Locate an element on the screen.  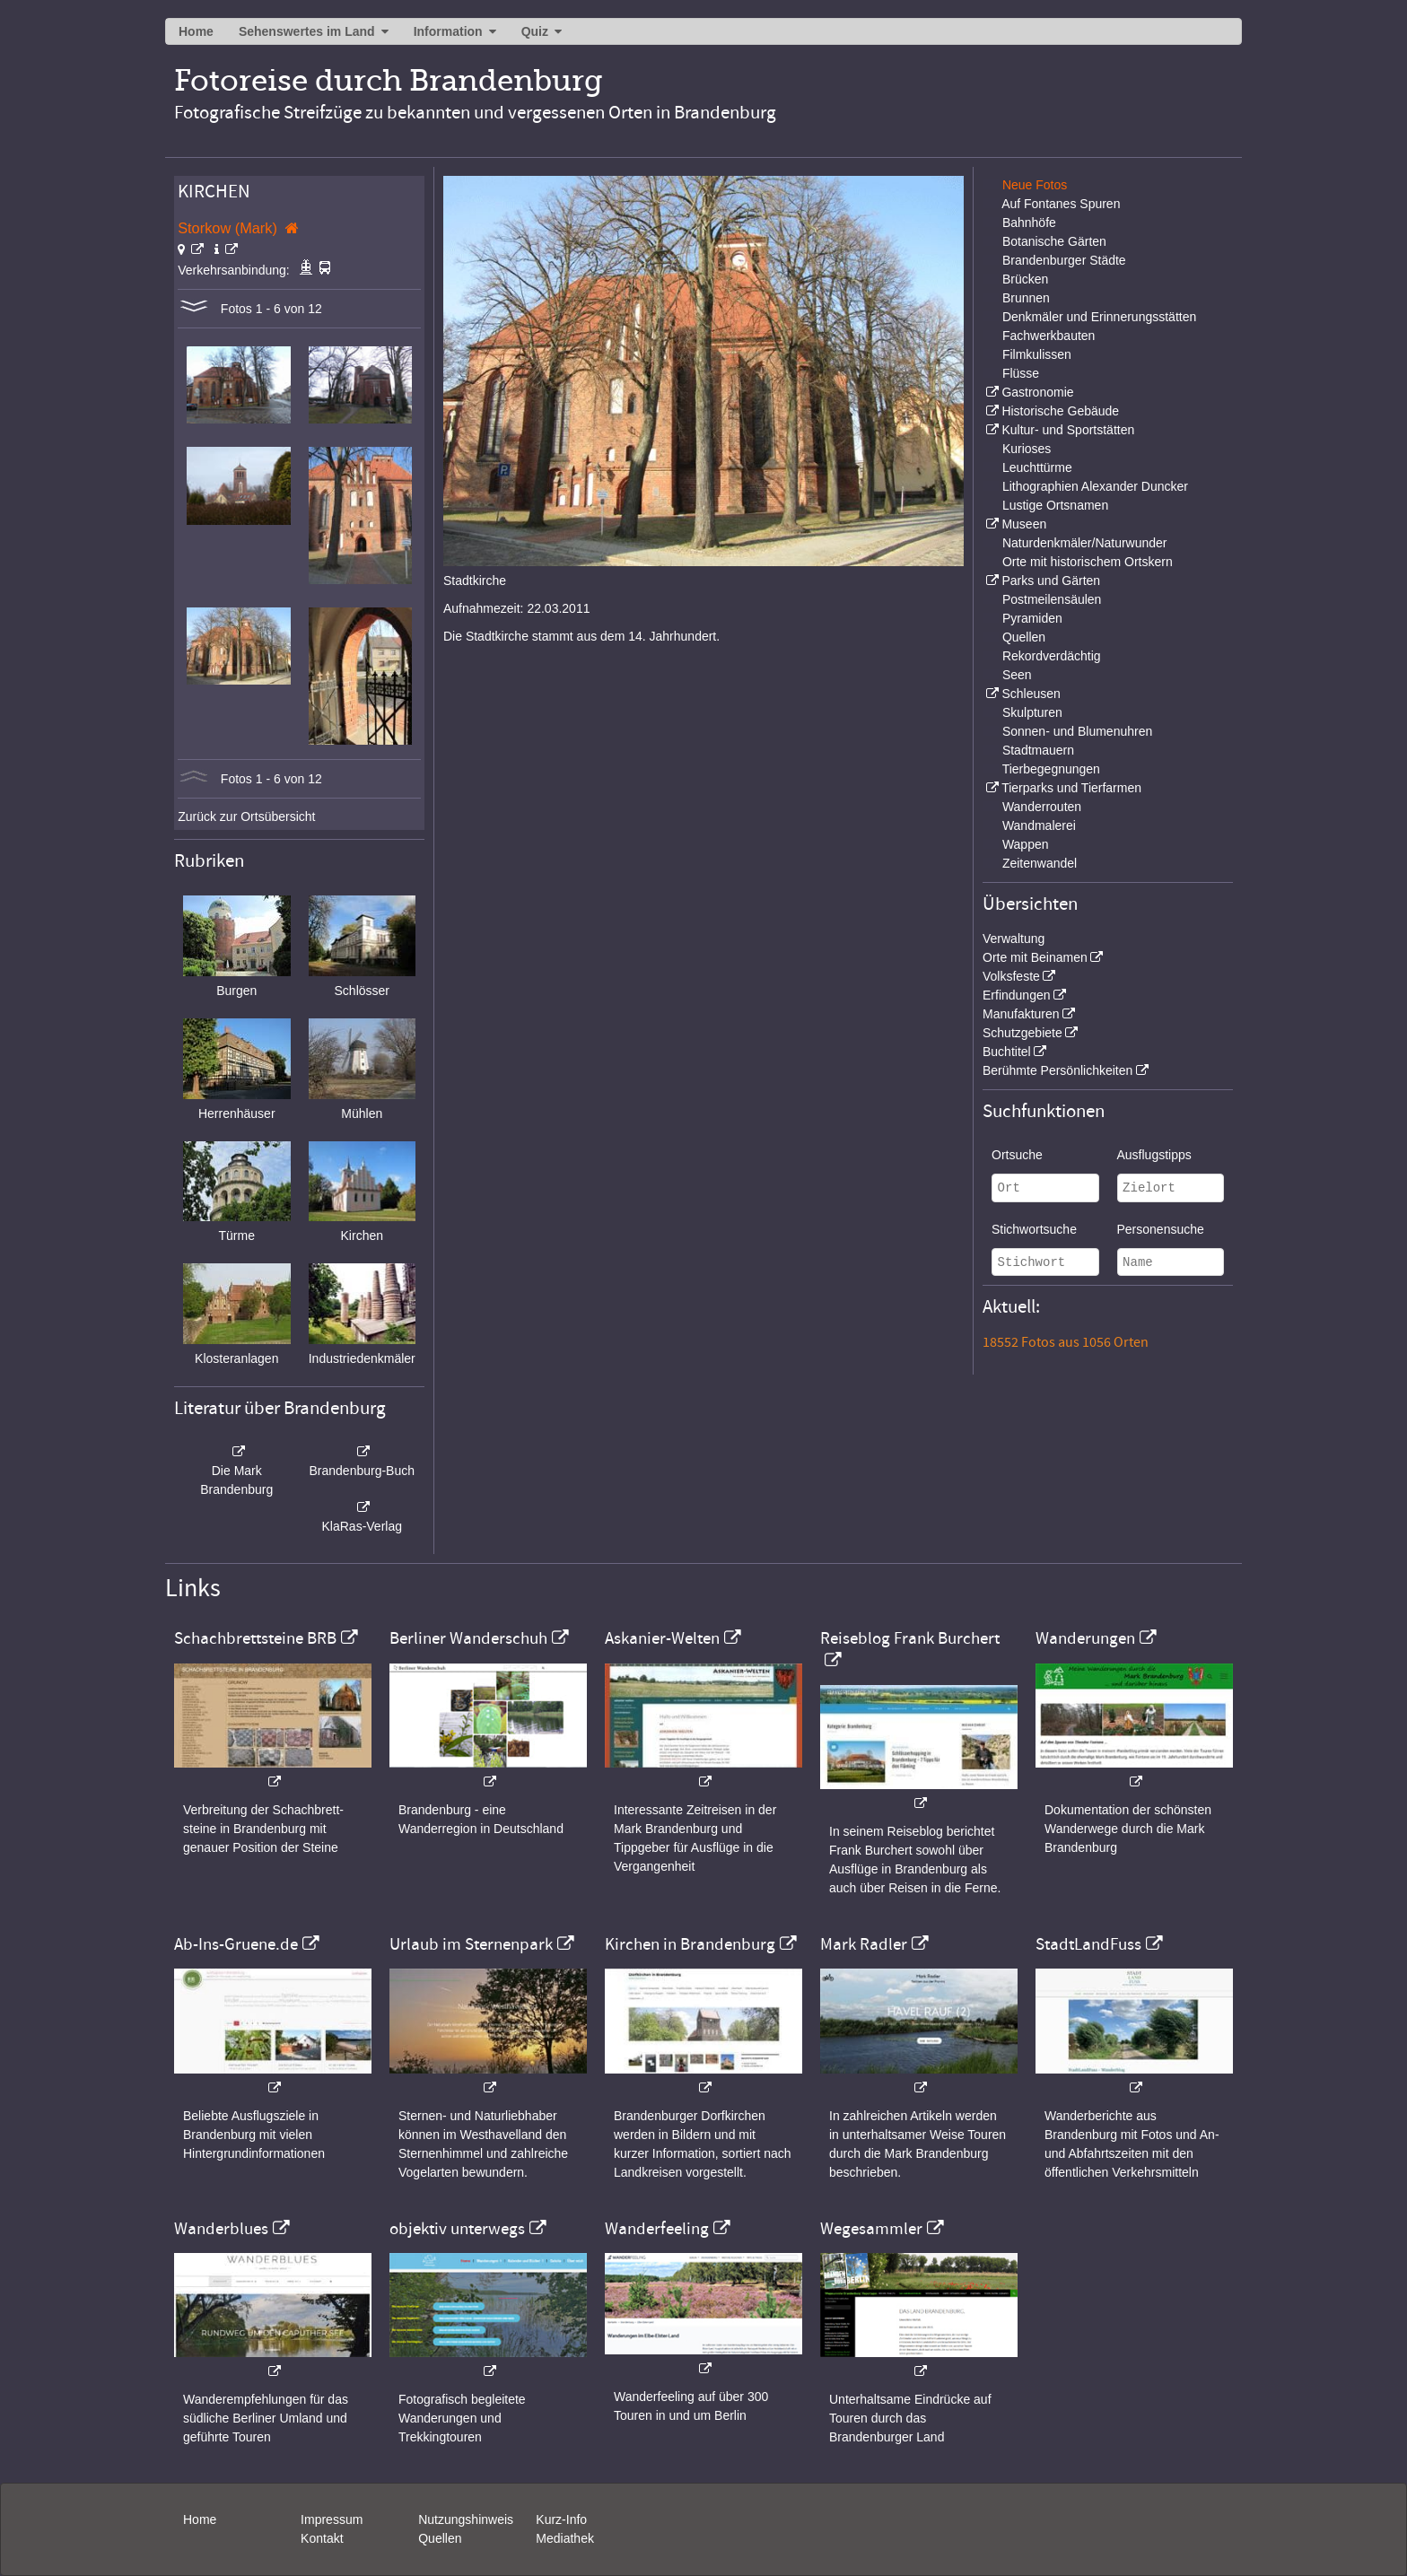
Urlaub im Sternenpark is located at coordinates (471, 1944).